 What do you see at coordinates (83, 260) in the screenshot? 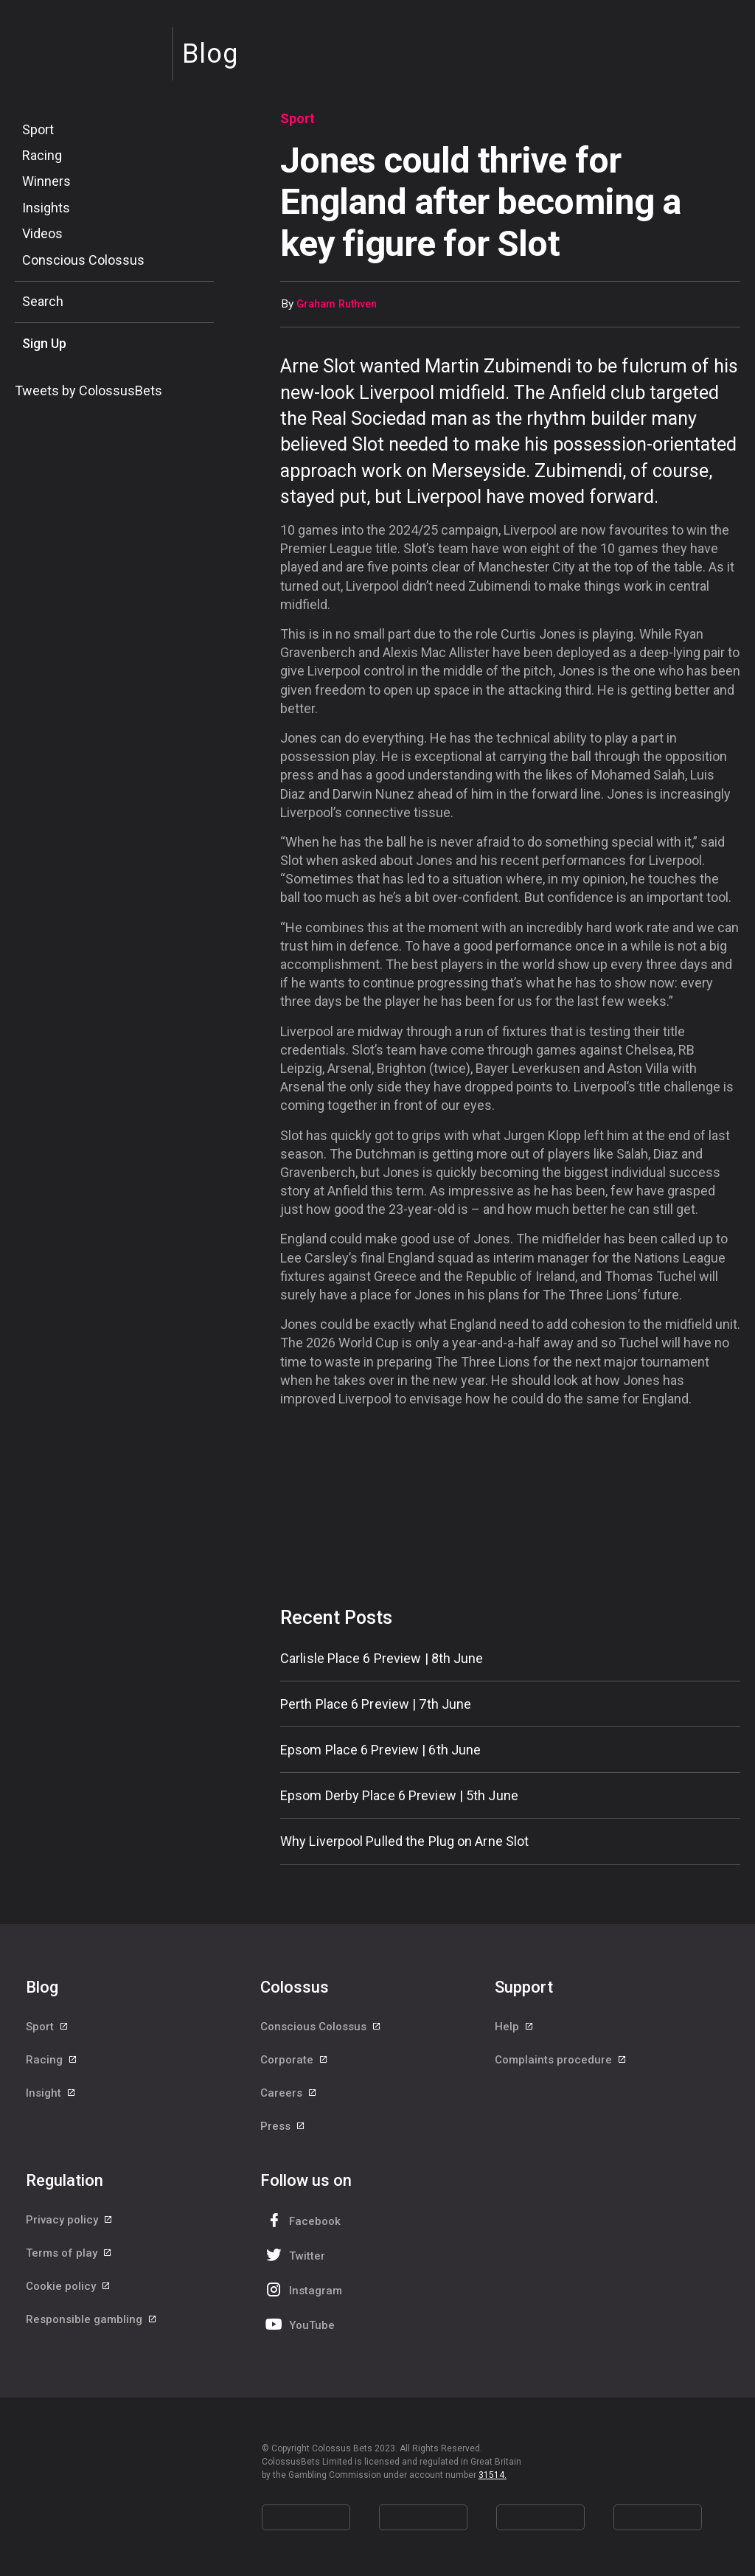
I see `Conscious Colossus` at bounding box center [83, 260].